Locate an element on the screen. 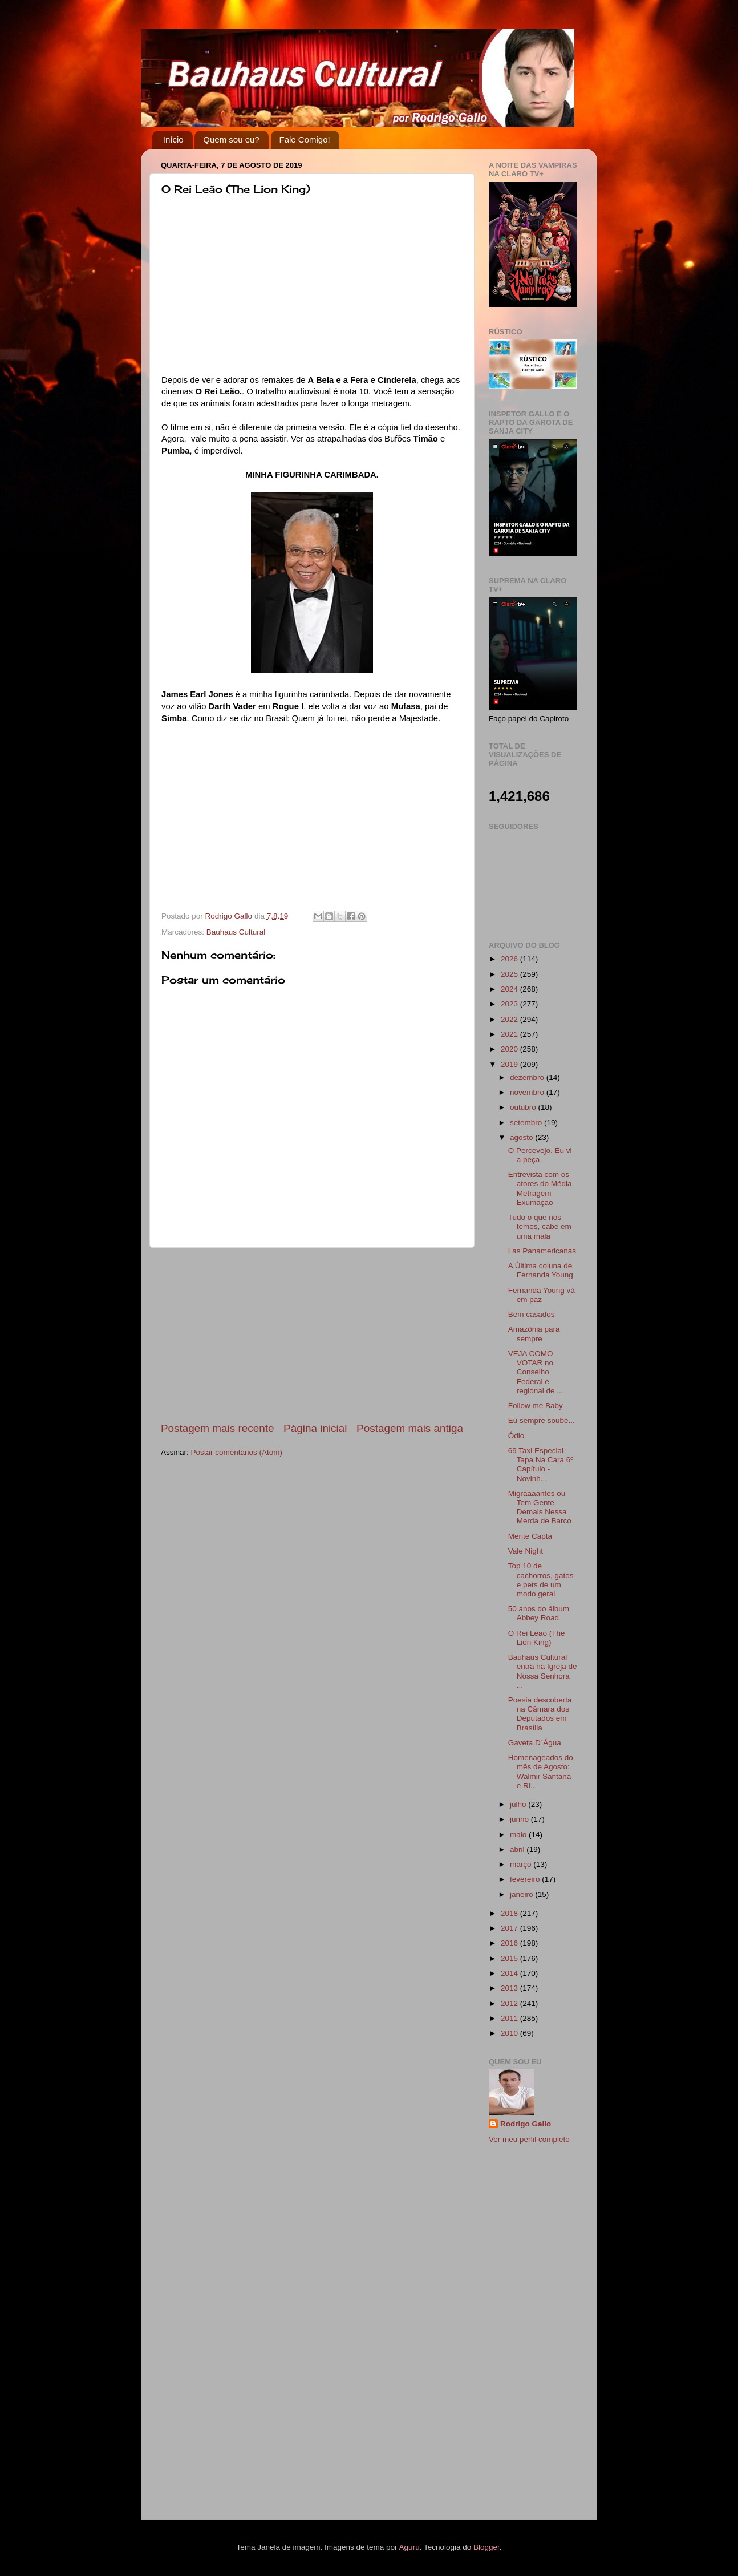 This screenshot has width=738, height=2576. Homenageados do mês de Agosto: Walmir Santana e Ri... is located at coordinates (540, 1771).